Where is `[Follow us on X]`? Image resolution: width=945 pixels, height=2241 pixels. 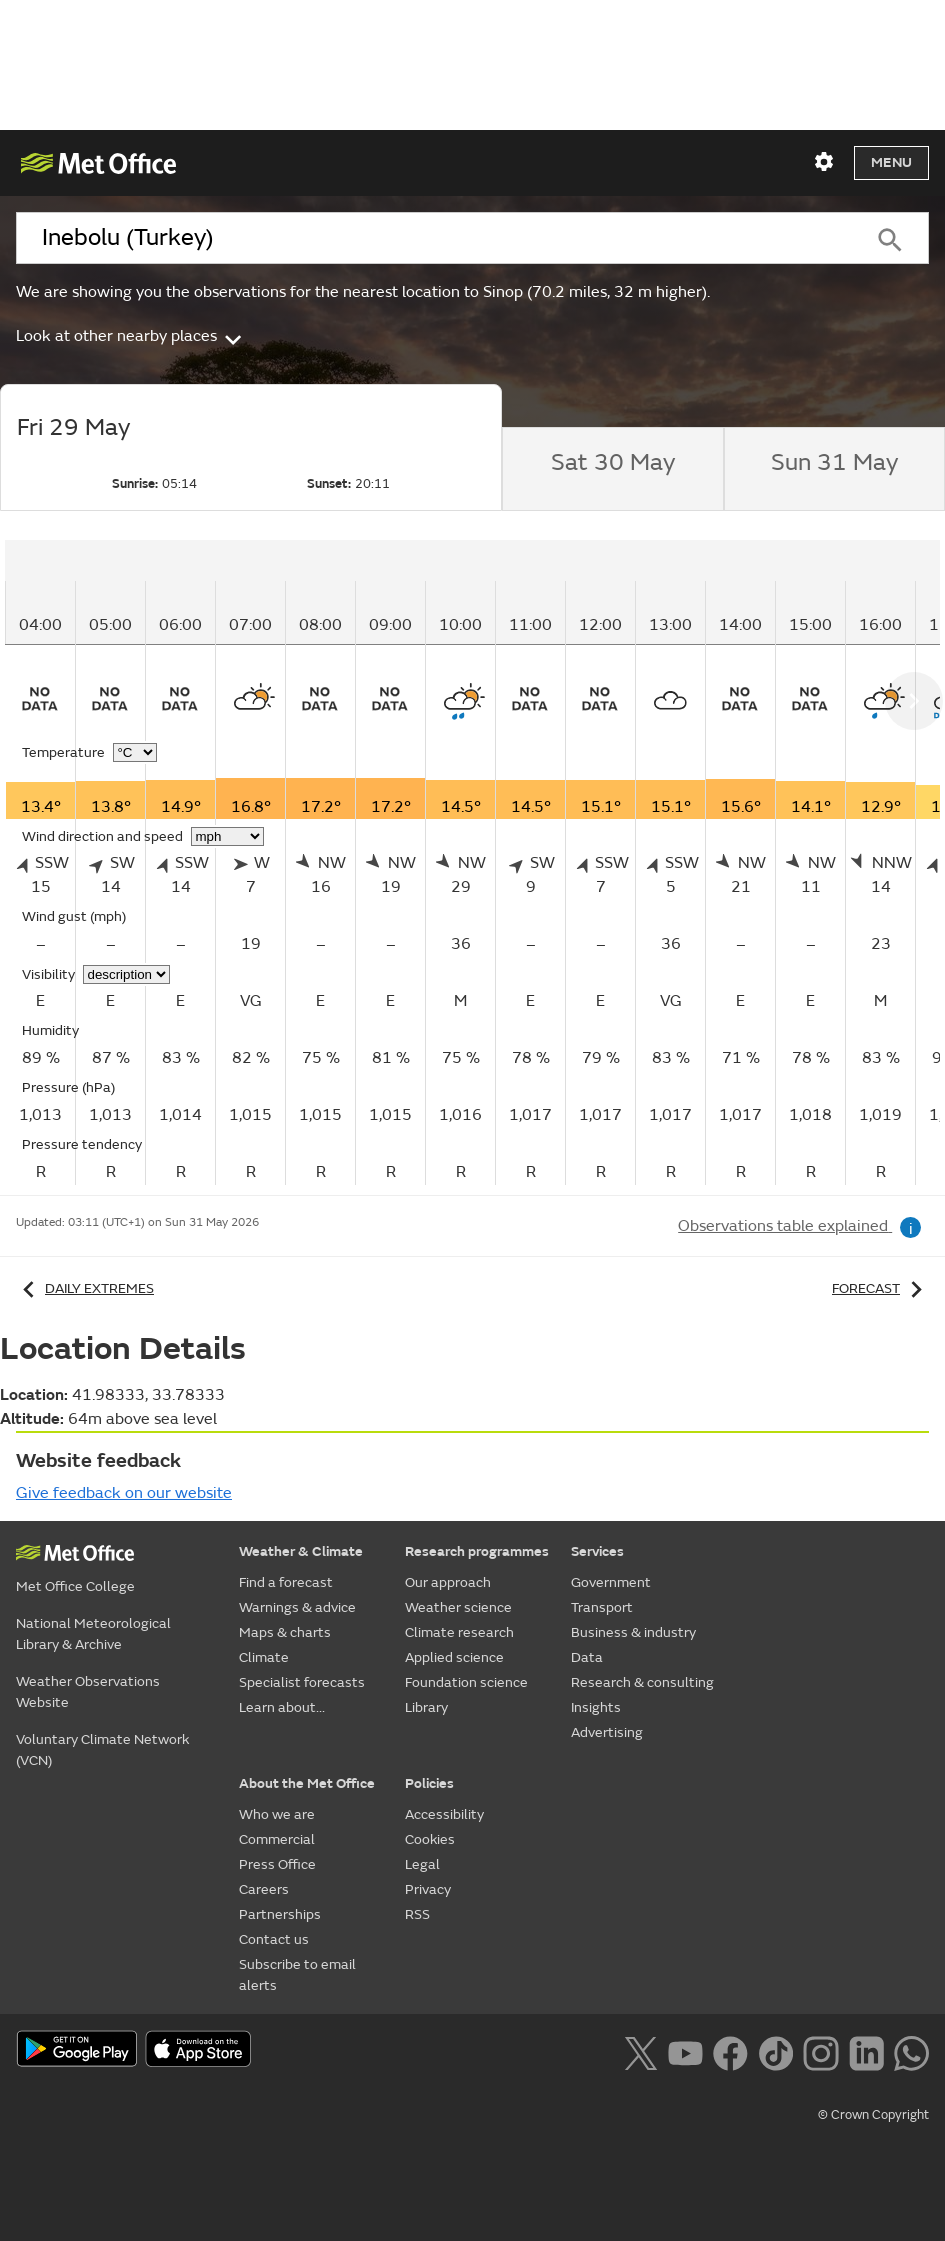
[Follow us on X] is located at coordinates (640, 2051).